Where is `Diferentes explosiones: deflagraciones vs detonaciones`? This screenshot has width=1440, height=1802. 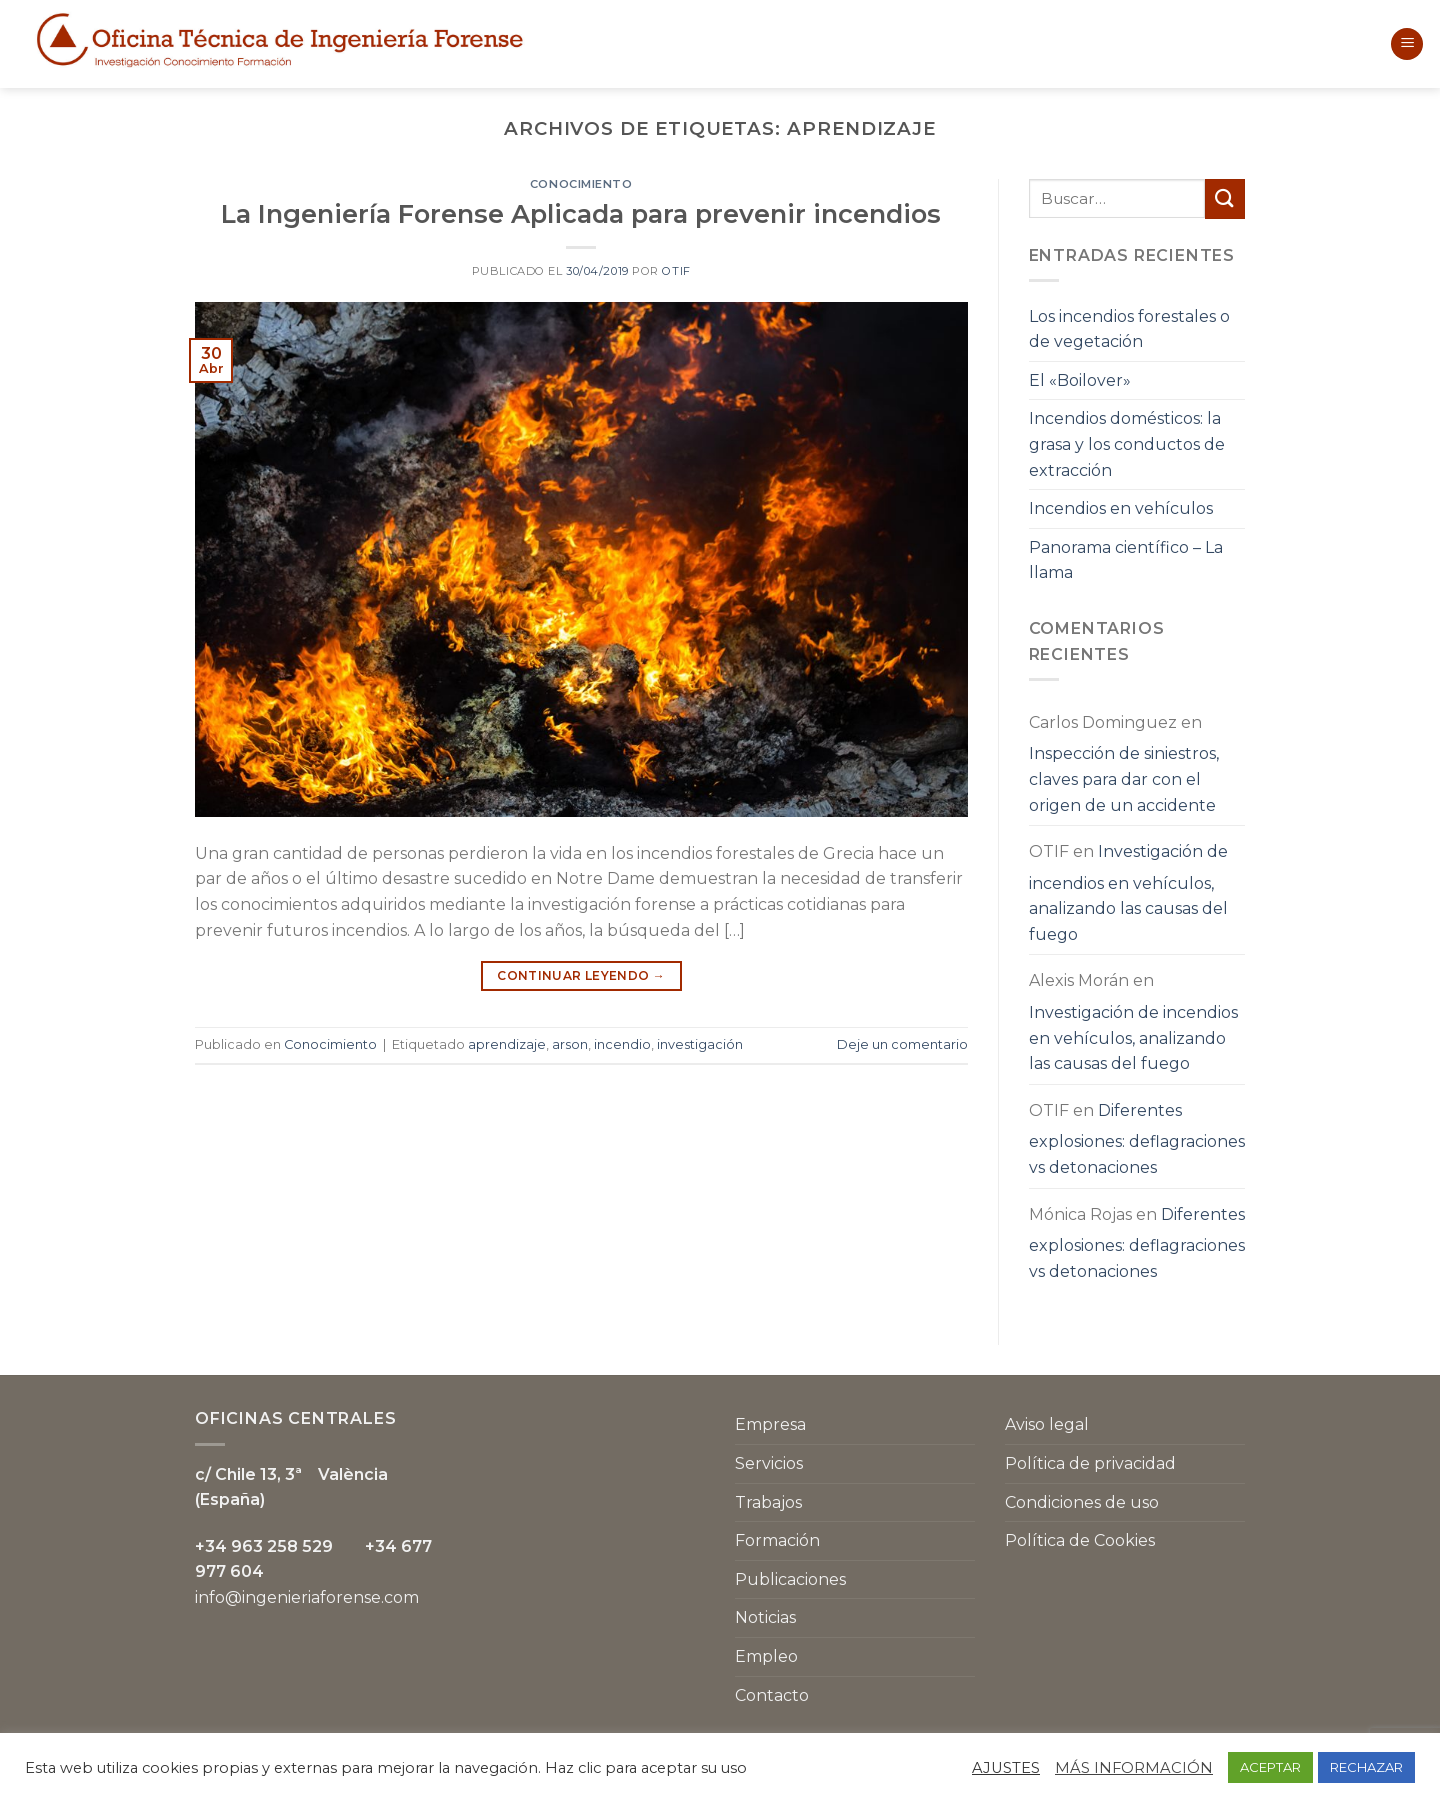
Diferentes explosiones: deflagraciones vs detonaciones is located at coordinates (1137, 1139).